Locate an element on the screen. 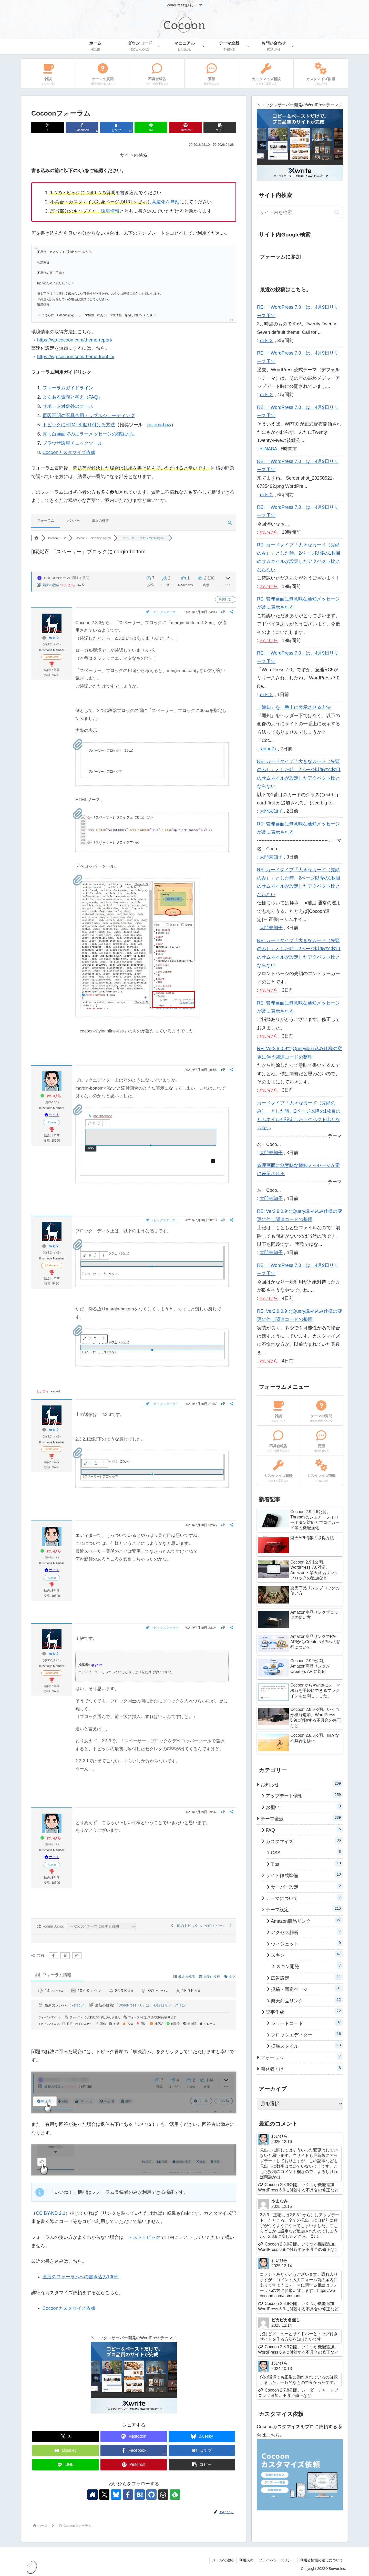  notepad.pw is located at coordinates (159, 424).